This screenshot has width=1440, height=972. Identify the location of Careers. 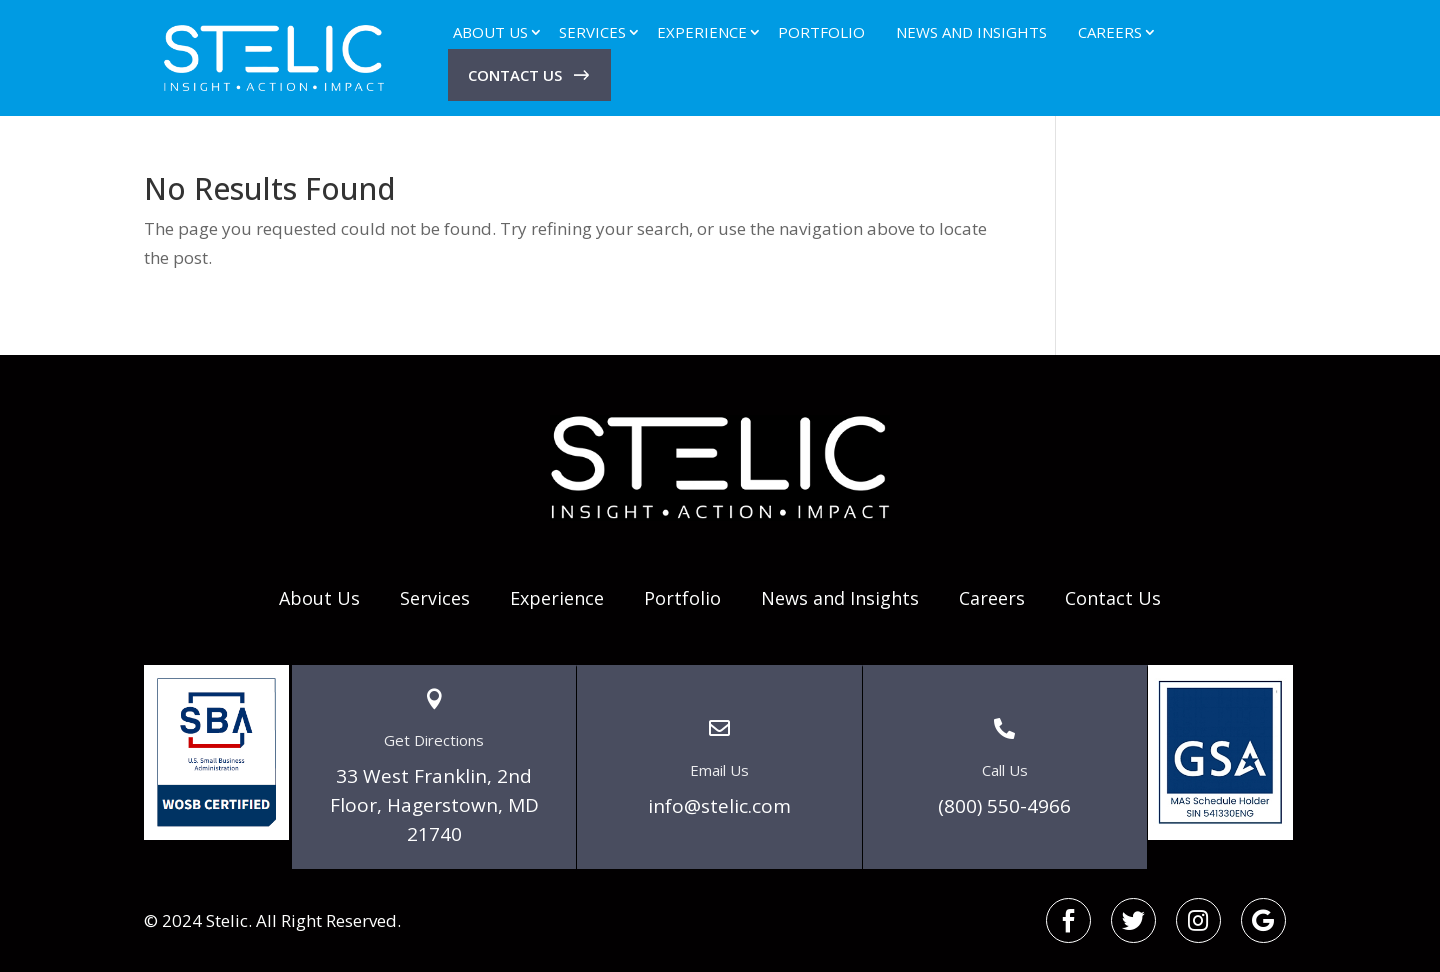
(1110, 32).